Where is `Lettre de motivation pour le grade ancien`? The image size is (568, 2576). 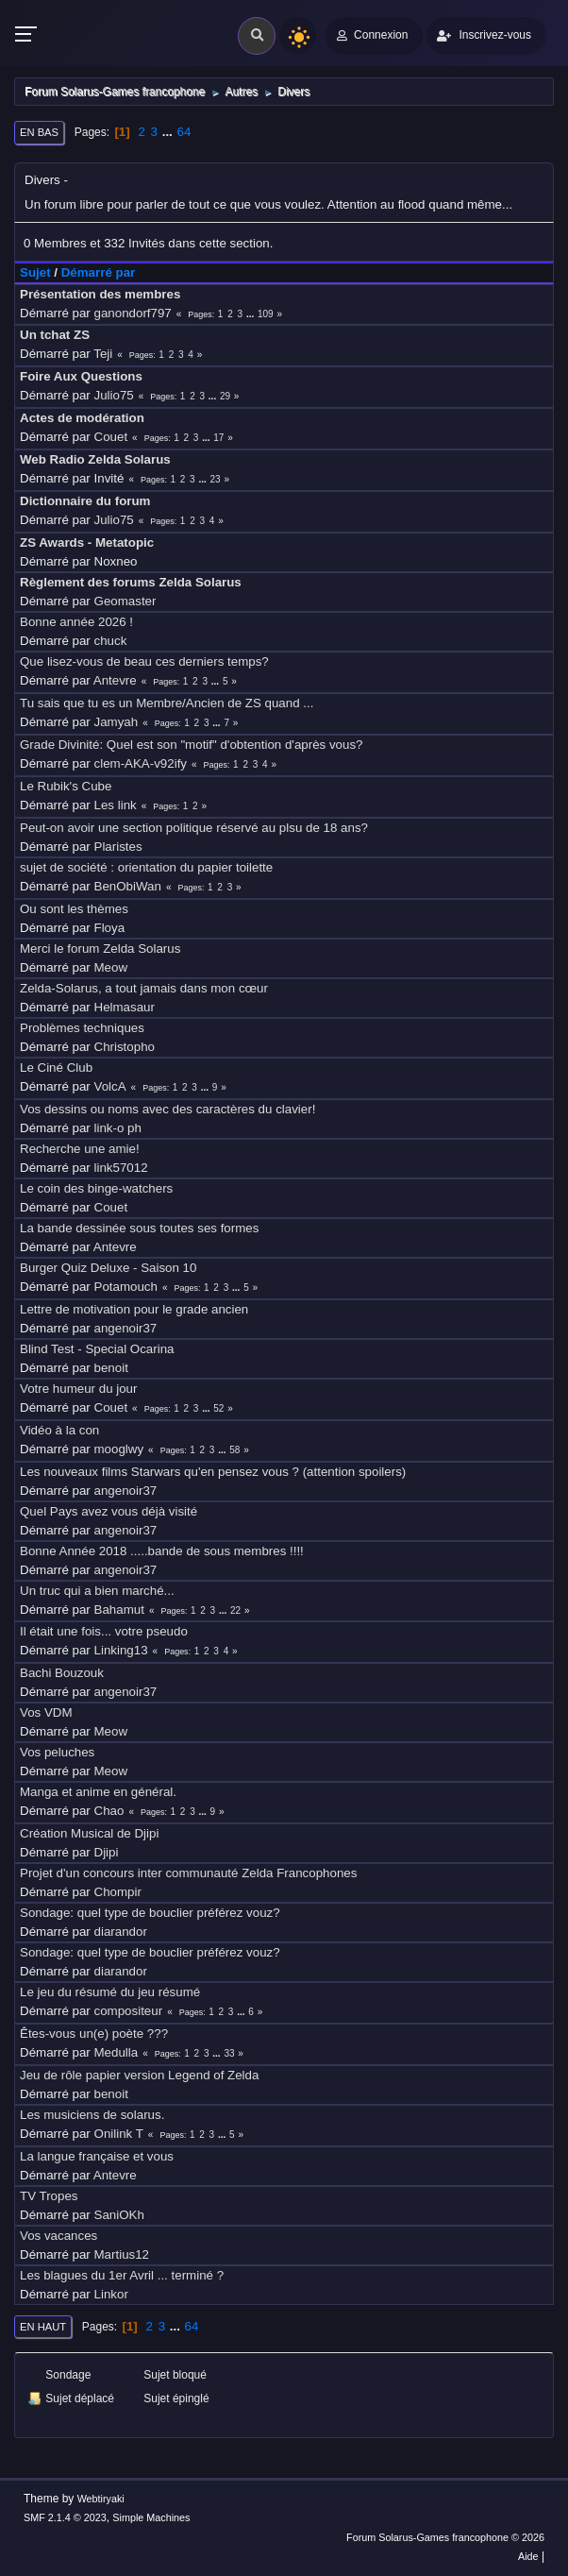
Lettre de motivation pour le grade ancien is located at coordinates (134, 1309).